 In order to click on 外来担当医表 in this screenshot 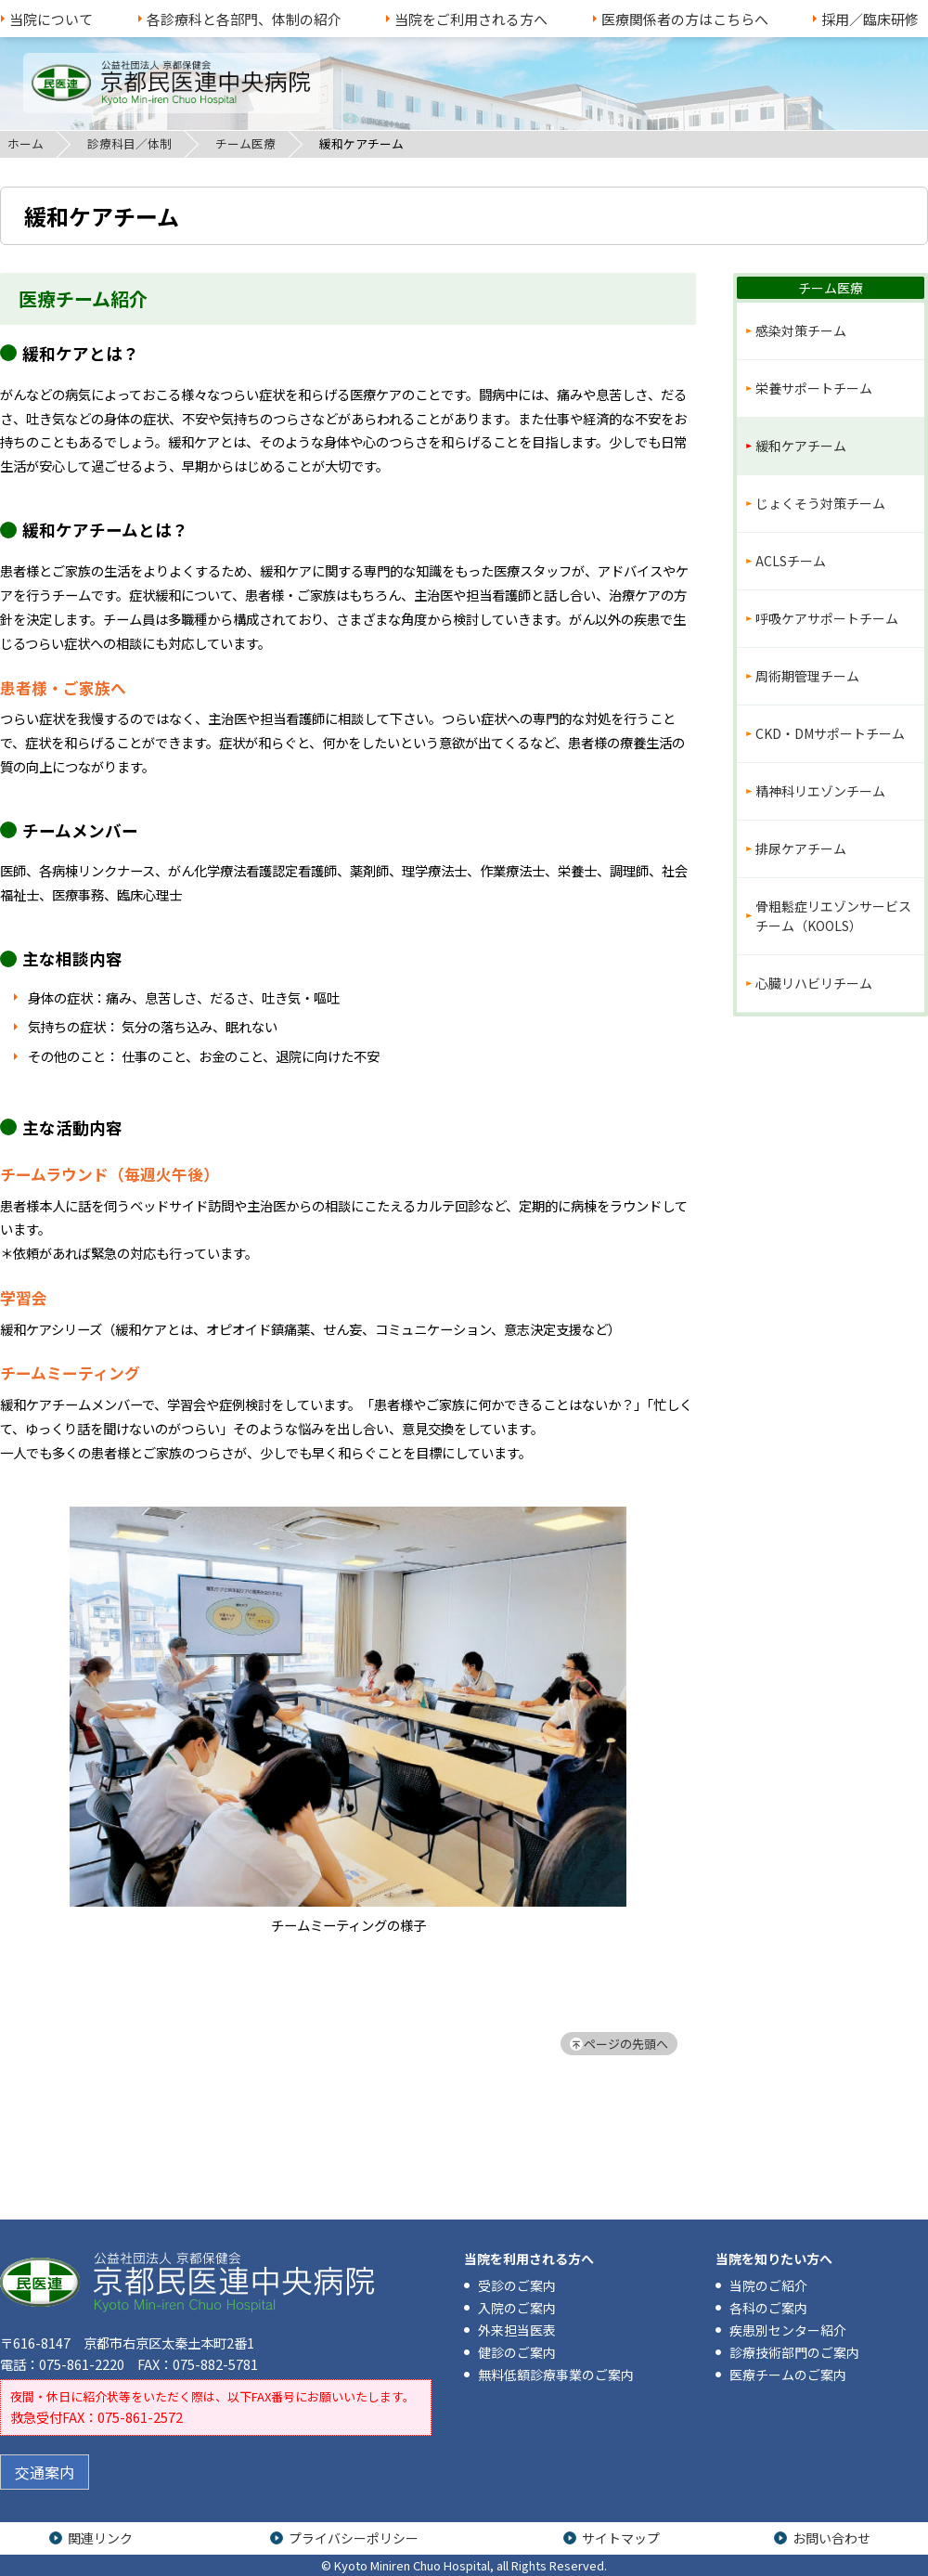, I will do `click(517, 2330)`.